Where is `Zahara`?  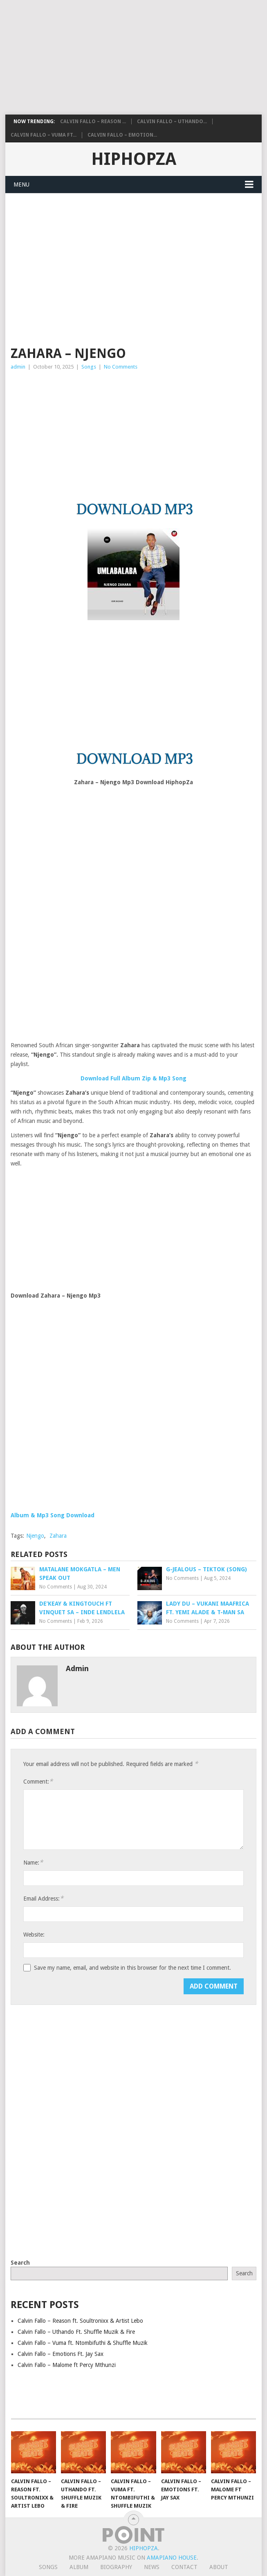
Zahara is located at coordinates (58, 1535).